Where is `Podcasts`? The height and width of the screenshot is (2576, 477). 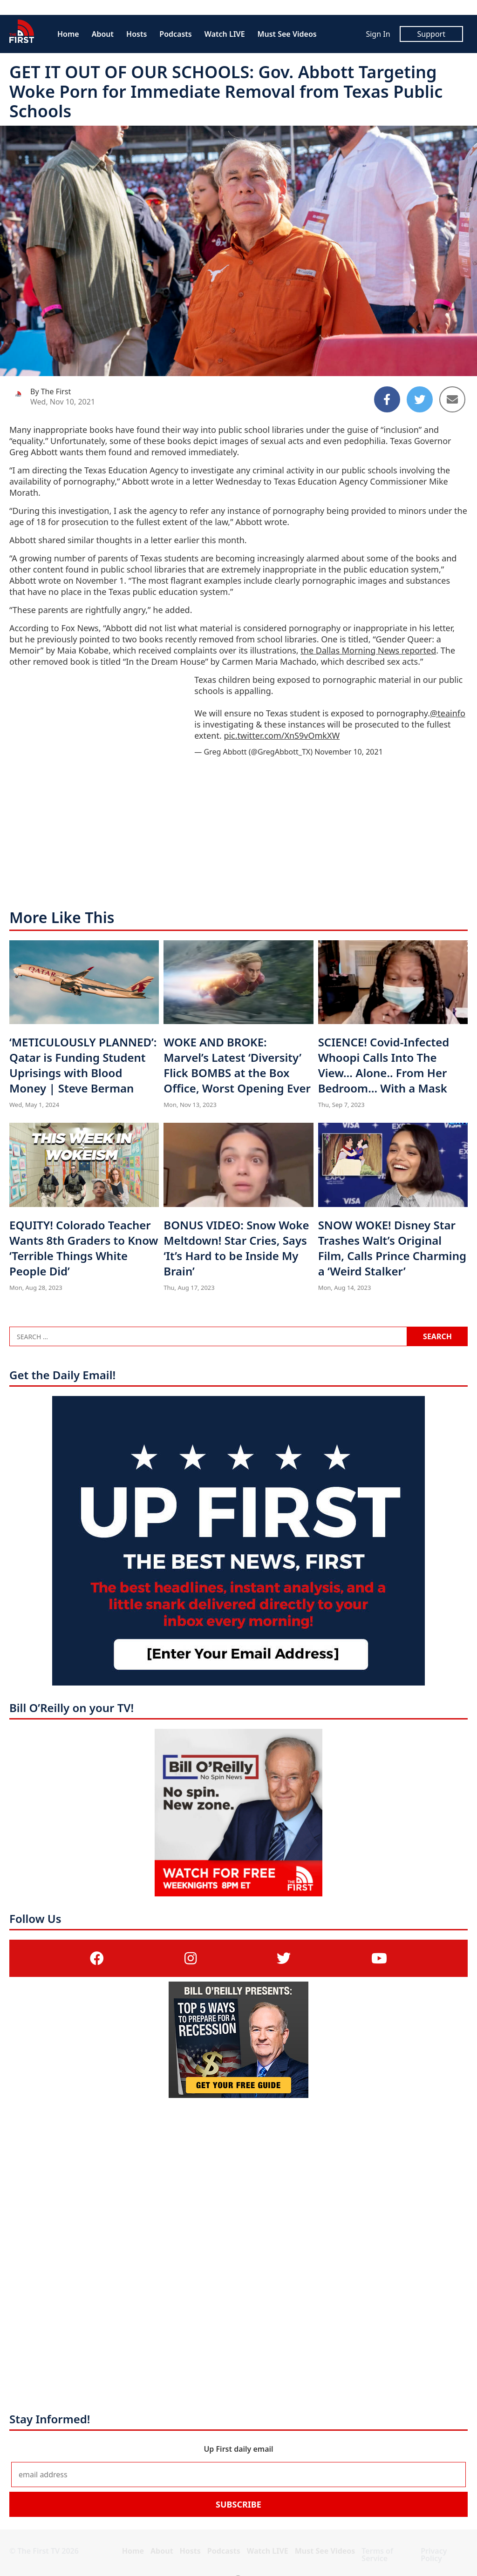
Podcasts is located at coordinates (175, 34).